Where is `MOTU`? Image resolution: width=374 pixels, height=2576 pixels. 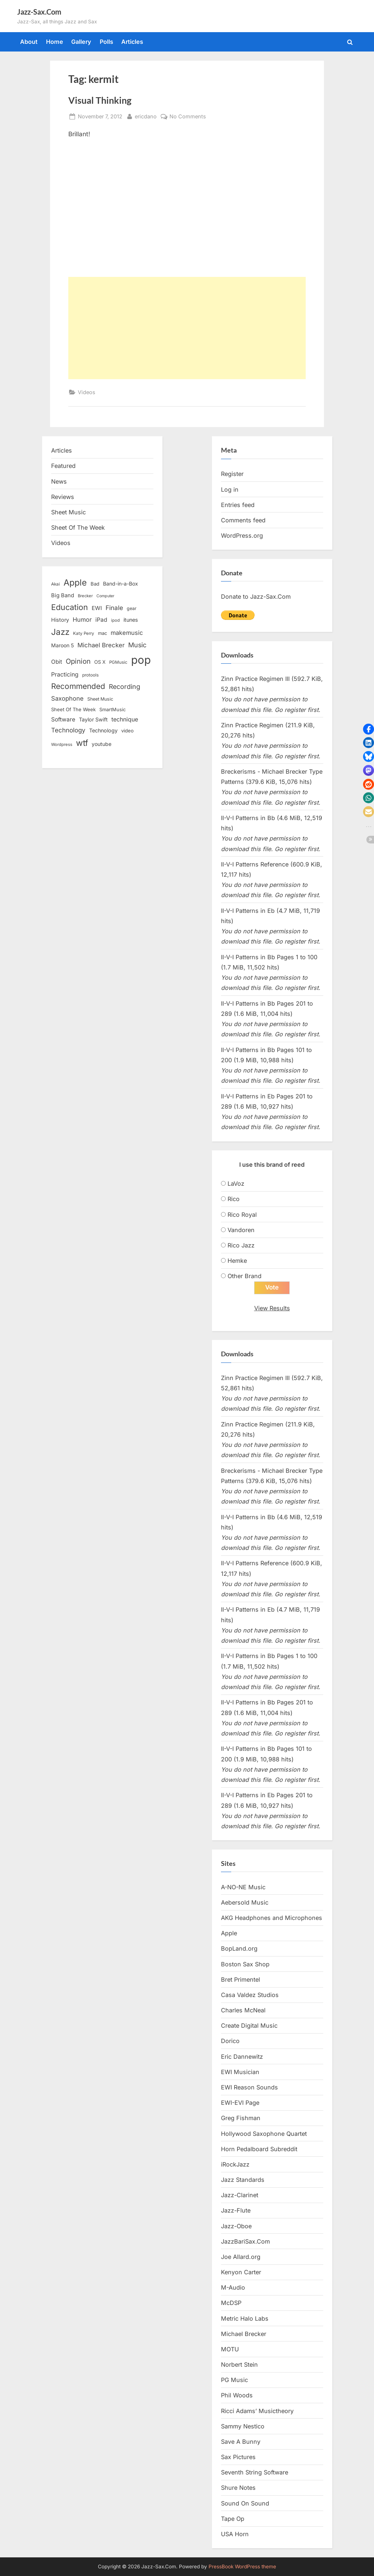
MOTU is located at coordinates (230, 2349).